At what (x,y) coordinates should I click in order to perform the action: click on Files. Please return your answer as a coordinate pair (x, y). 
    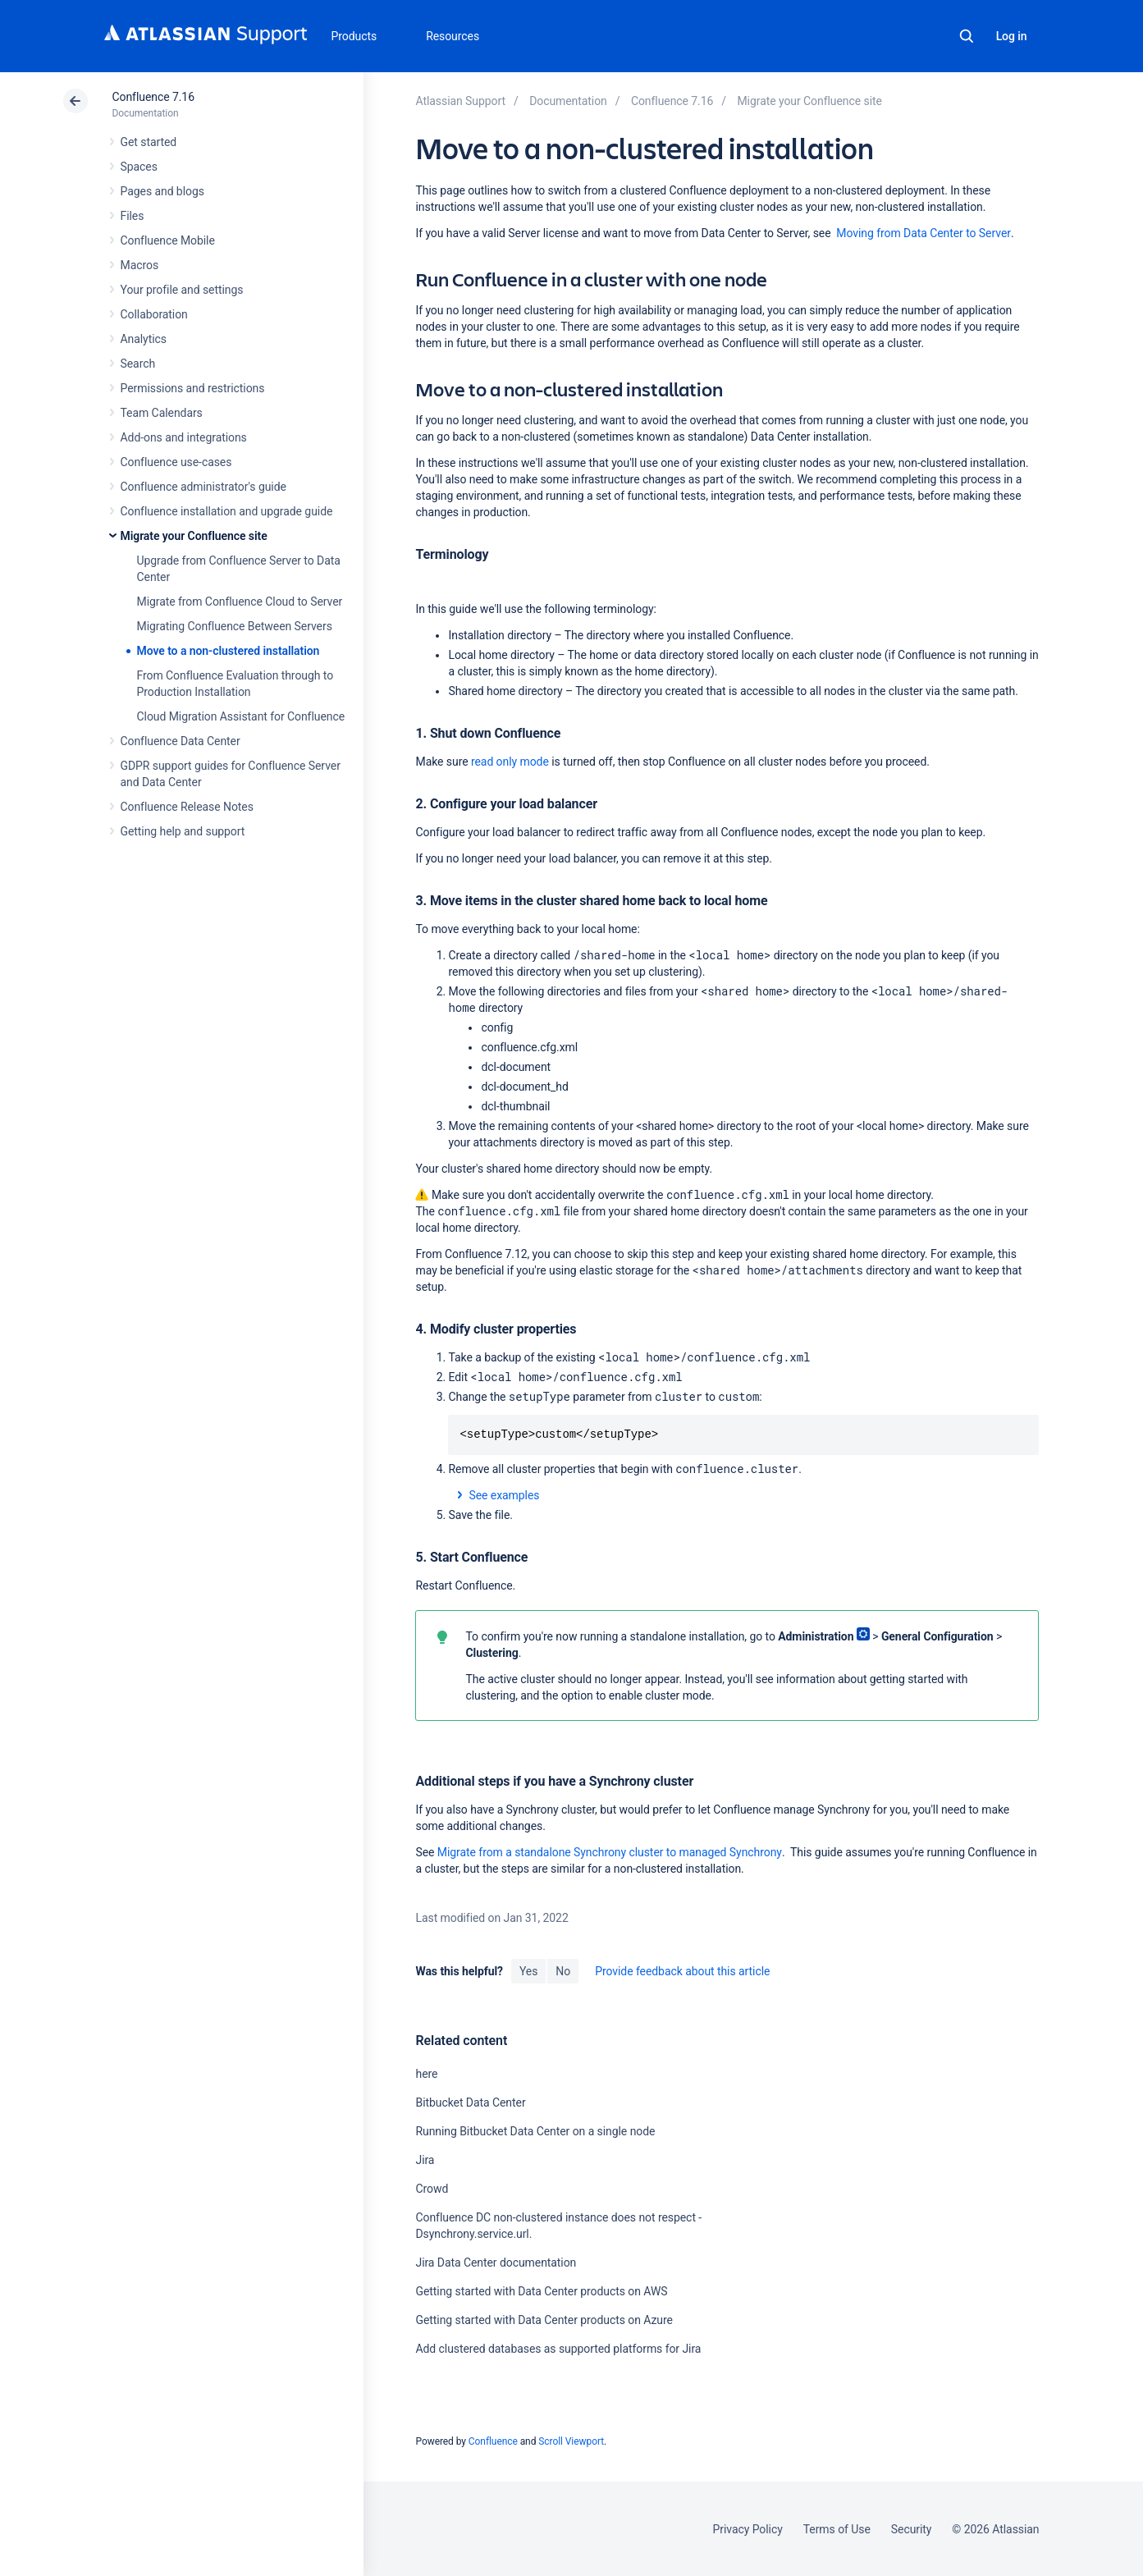
    Looking at the image, I should click on (132, 215).